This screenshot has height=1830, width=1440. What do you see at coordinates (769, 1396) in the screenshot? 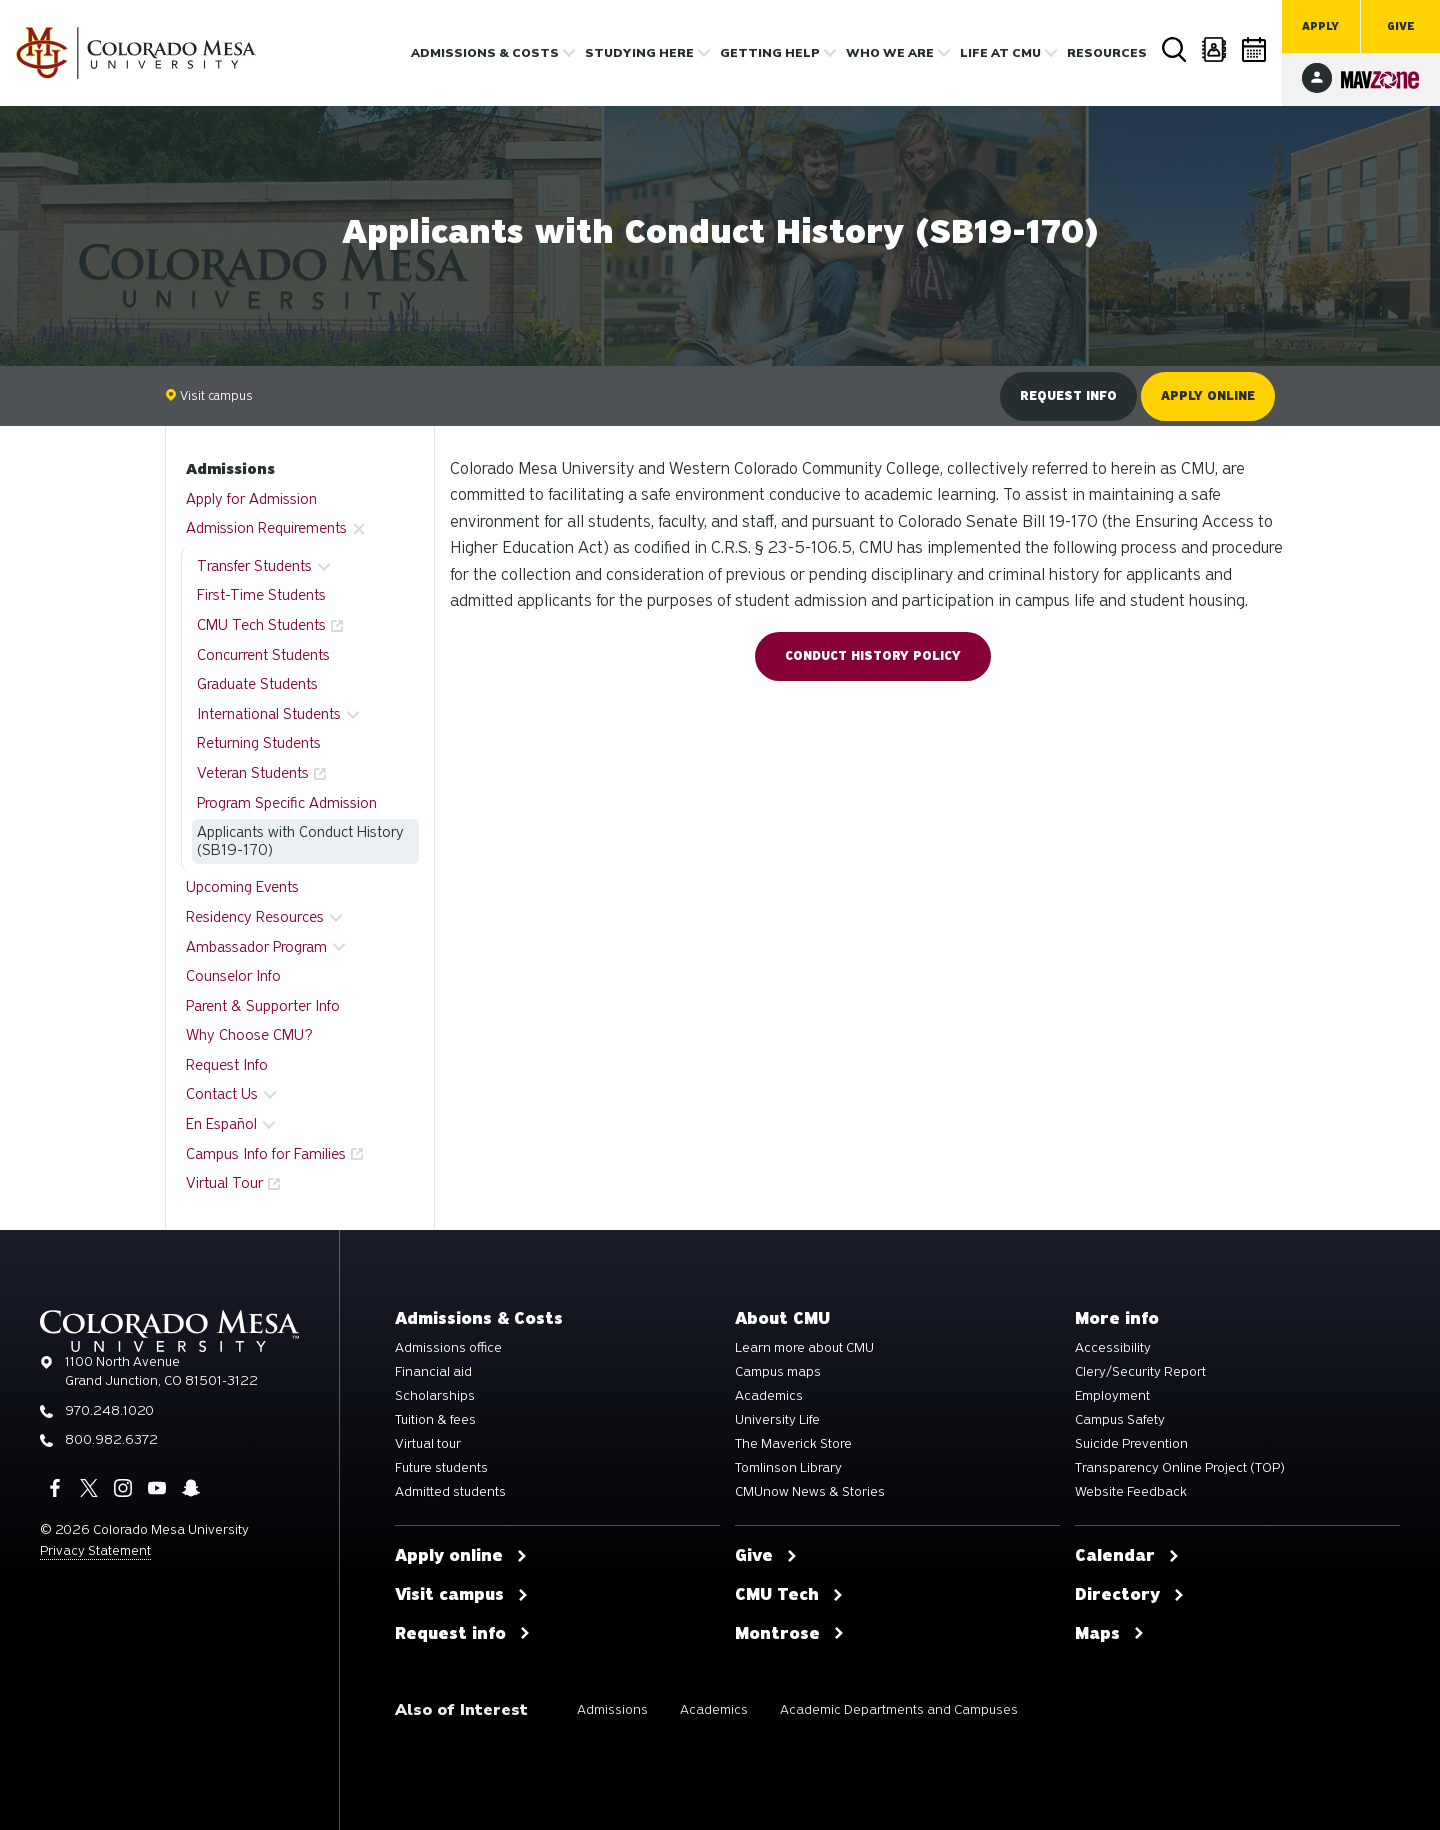
I see `Academics` at bounding box center [769, 1396].